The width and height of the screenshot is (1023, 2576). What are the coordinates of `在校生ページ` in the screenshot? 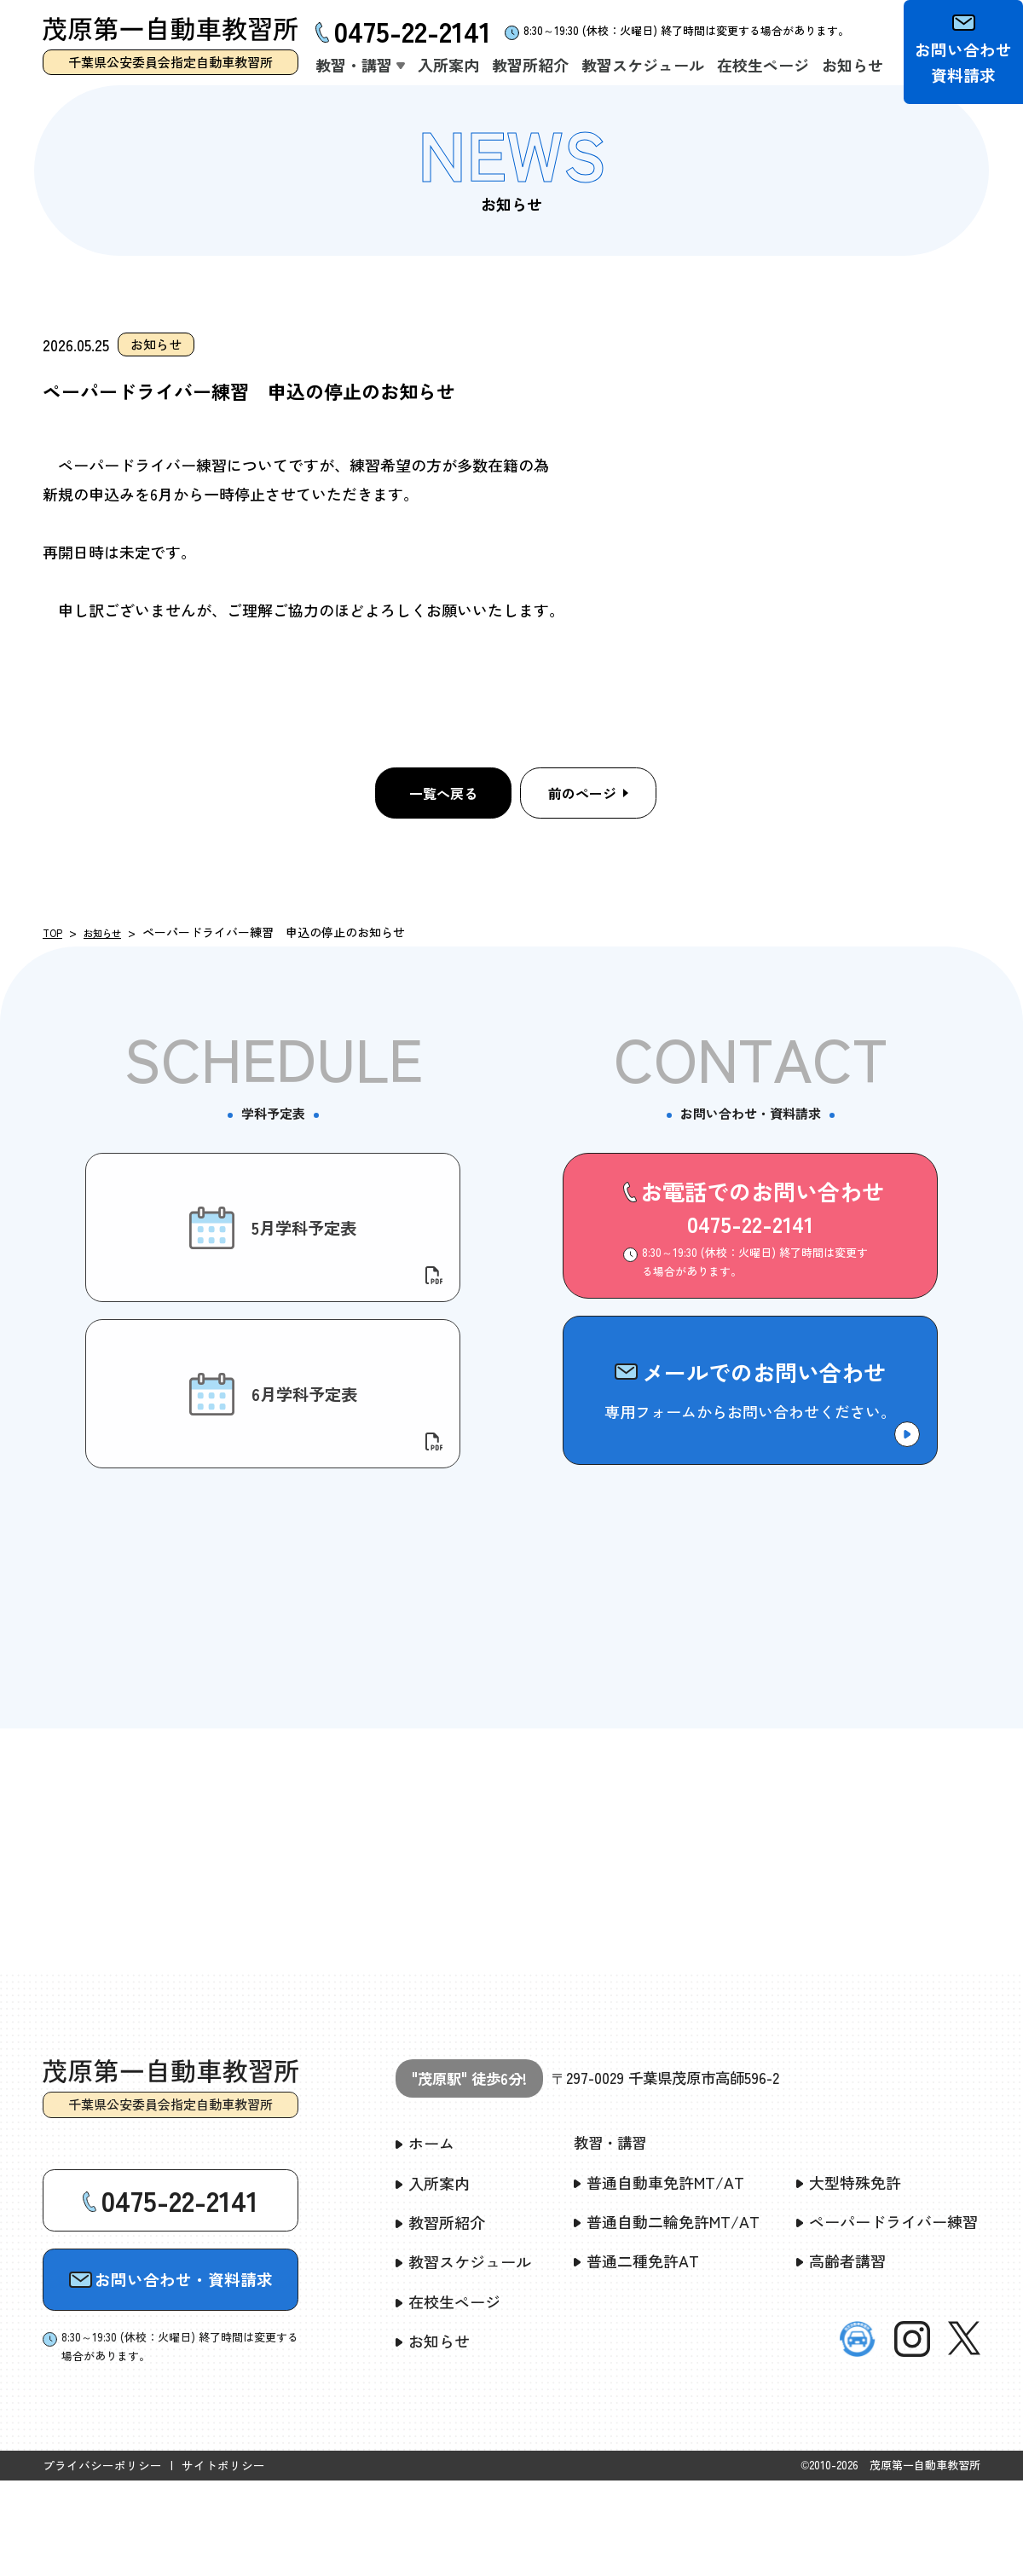 It's located at (448, 2397).